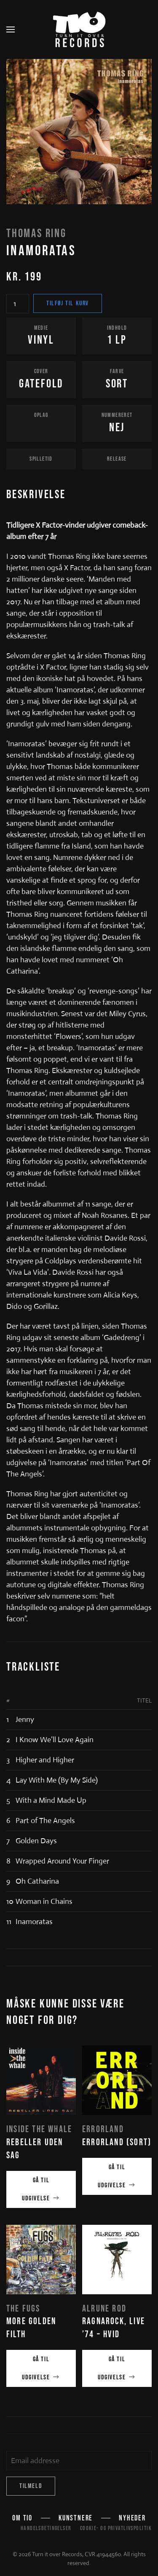 The image size is (158, 2576). I want to click on [Vareantal], so click(17, 303).